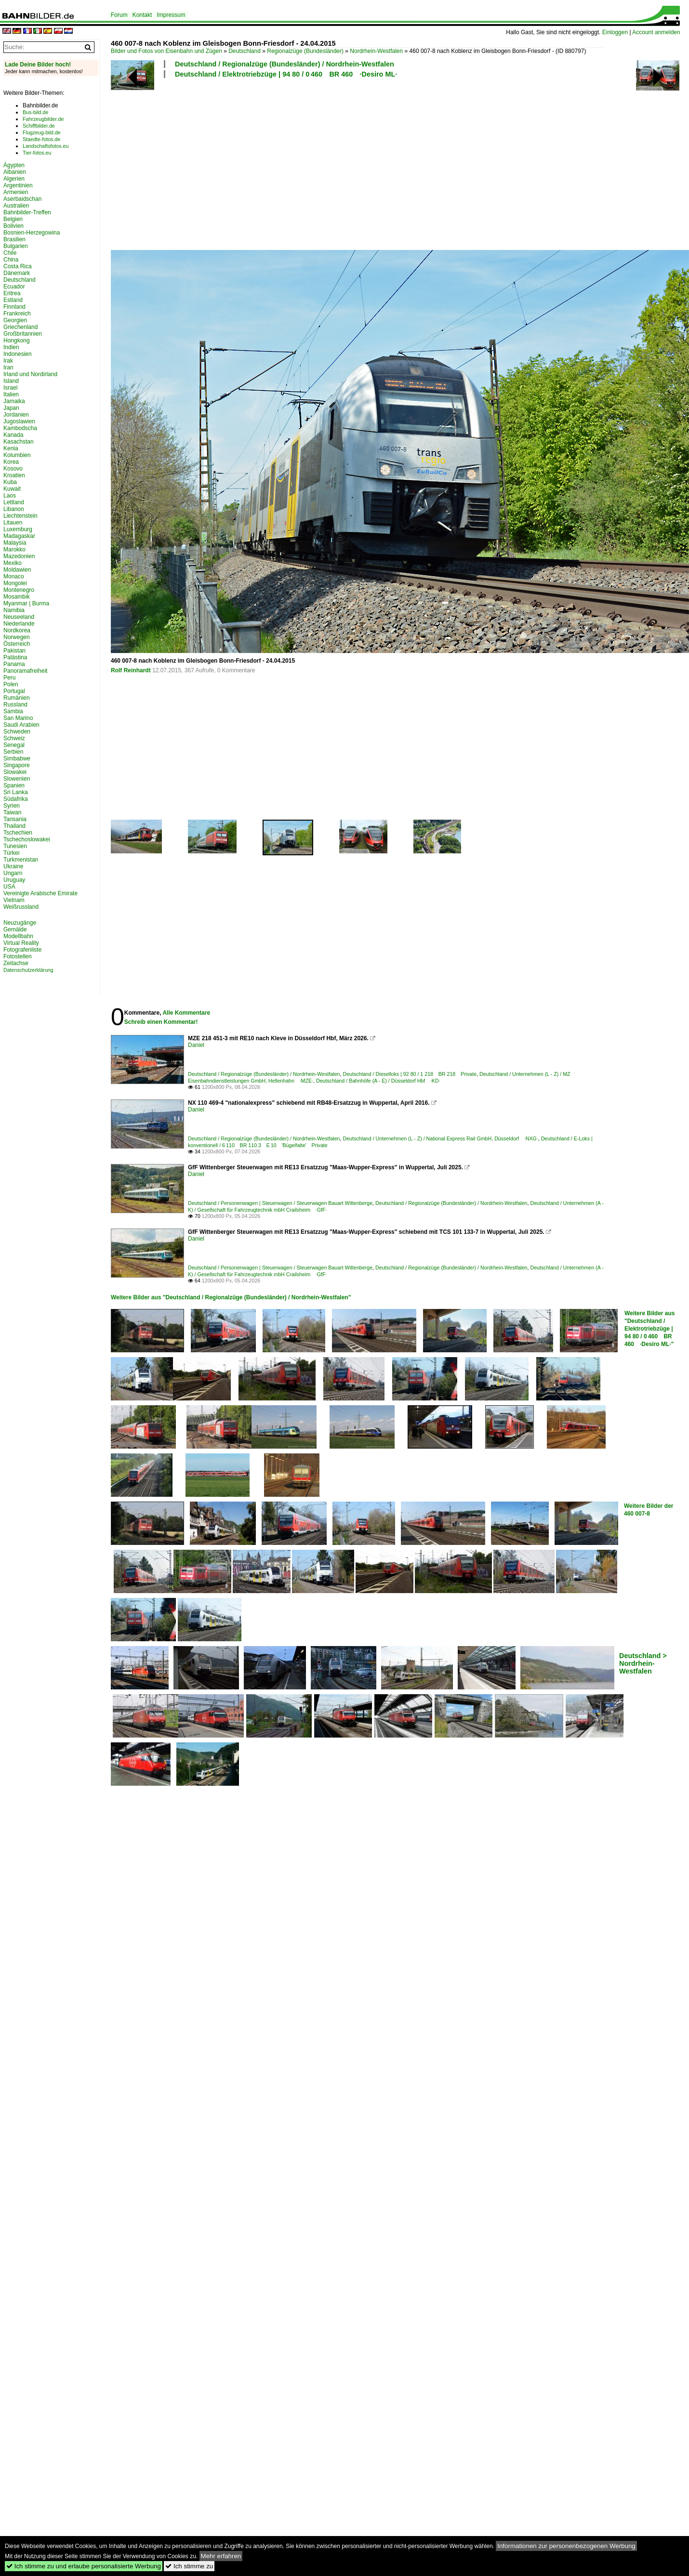 The height and width of the screenshot is (2576, 689). Describe the element at coordinates (17, 455) in the screenshot. I see `Kolumbien` at that location.